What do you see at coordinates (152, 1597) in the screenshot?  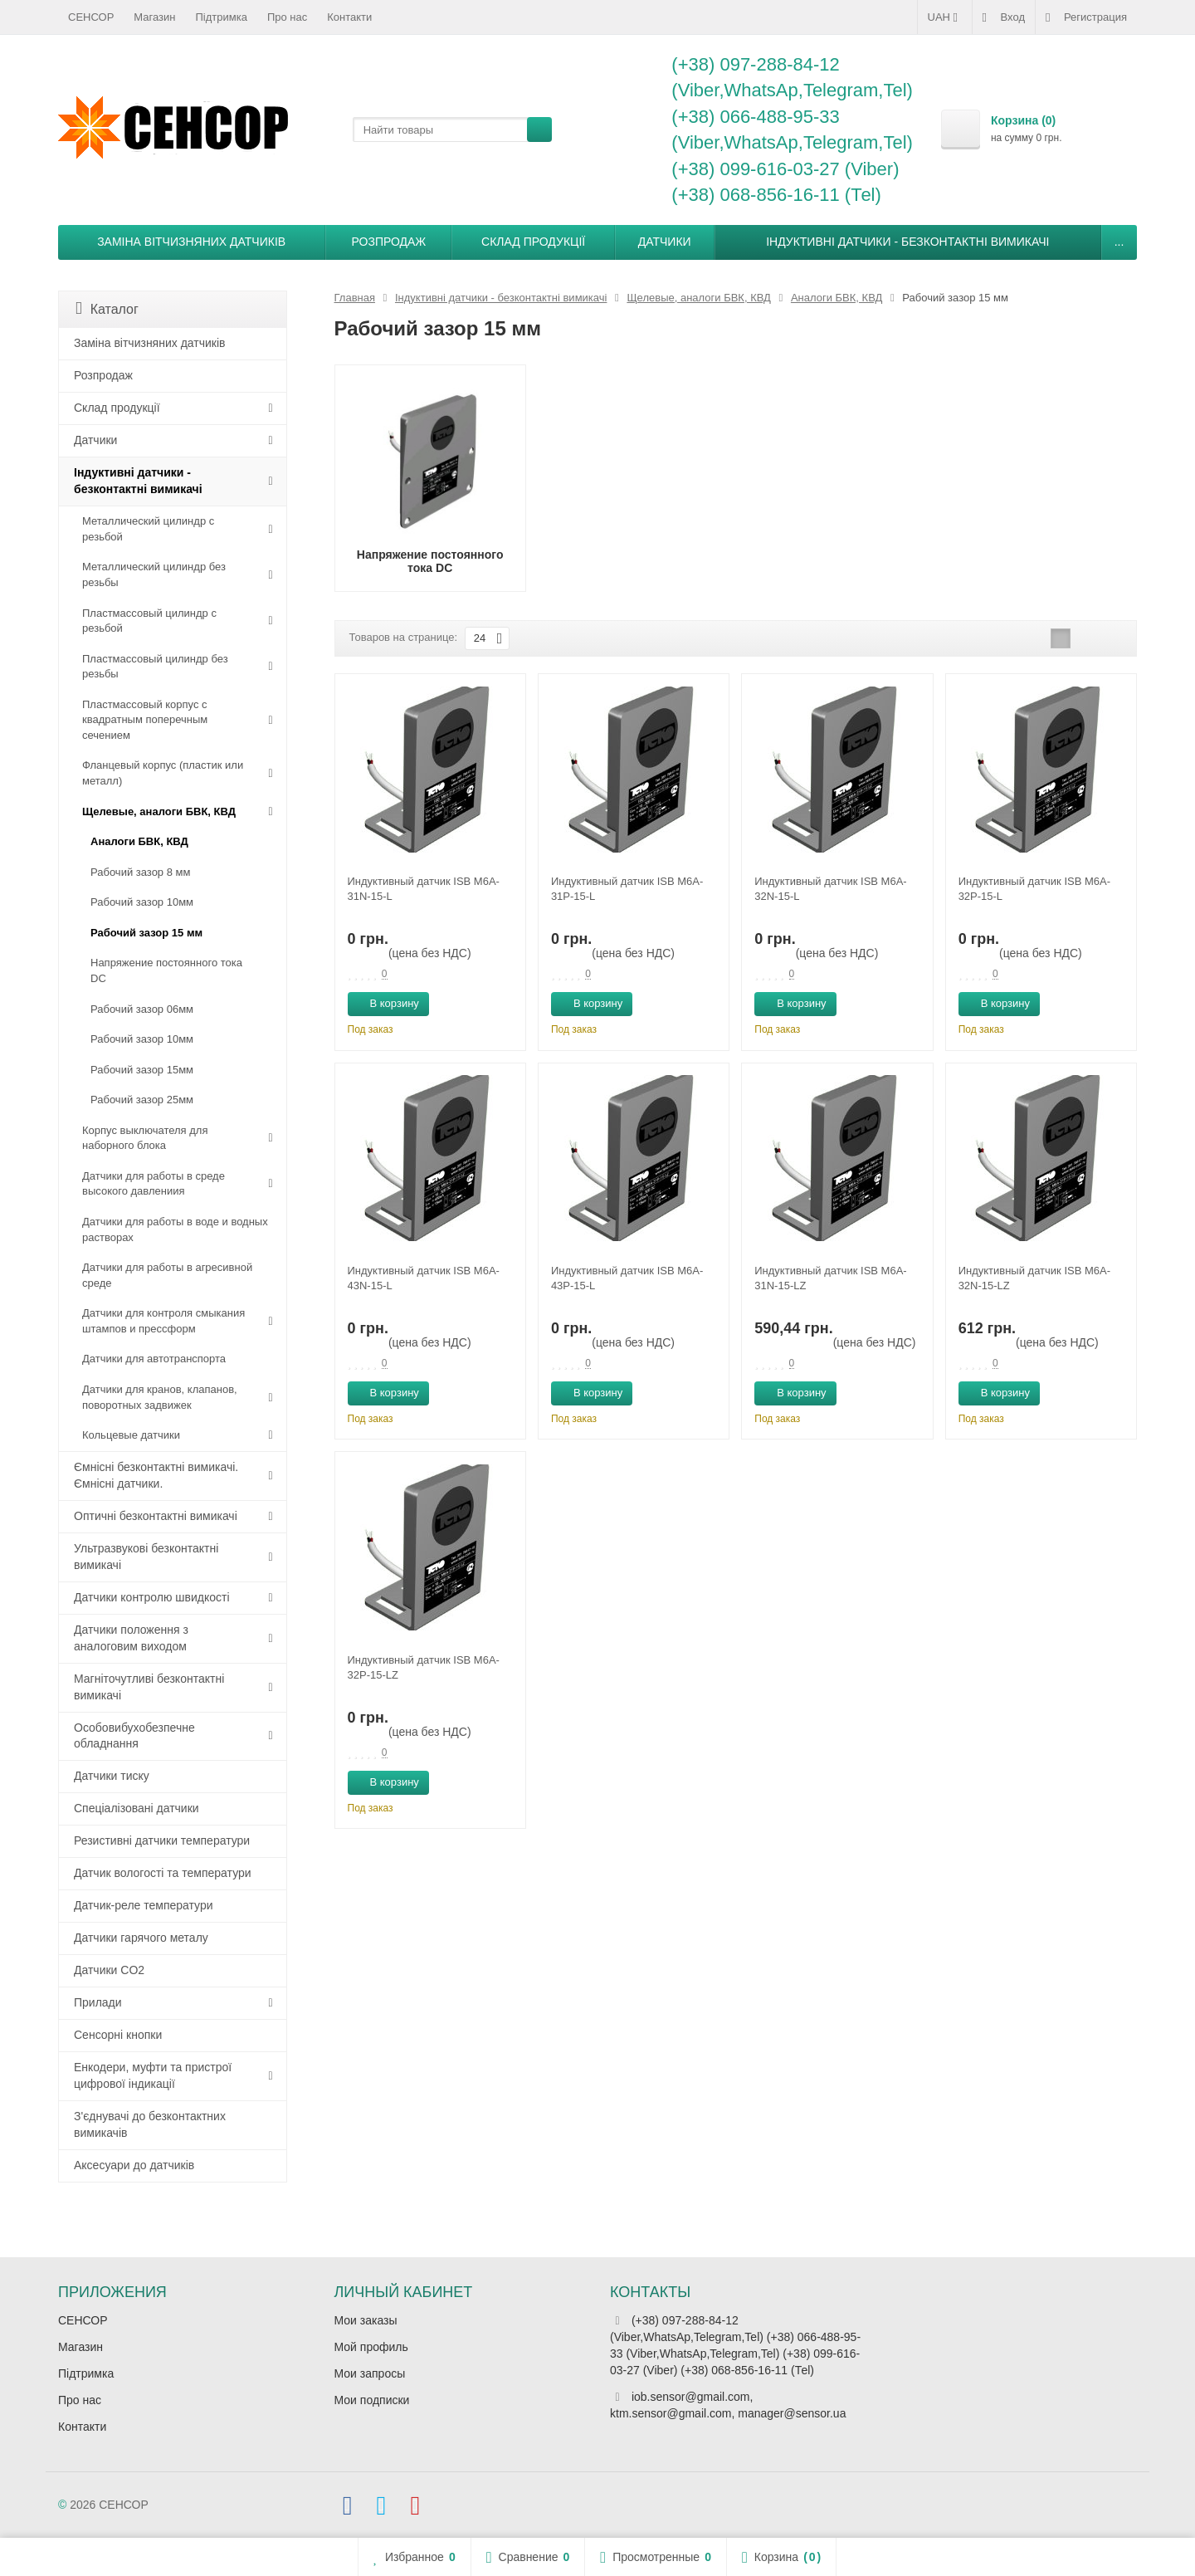 I see `Датчики контролю швидкості` at bounding box center [152, 1597].